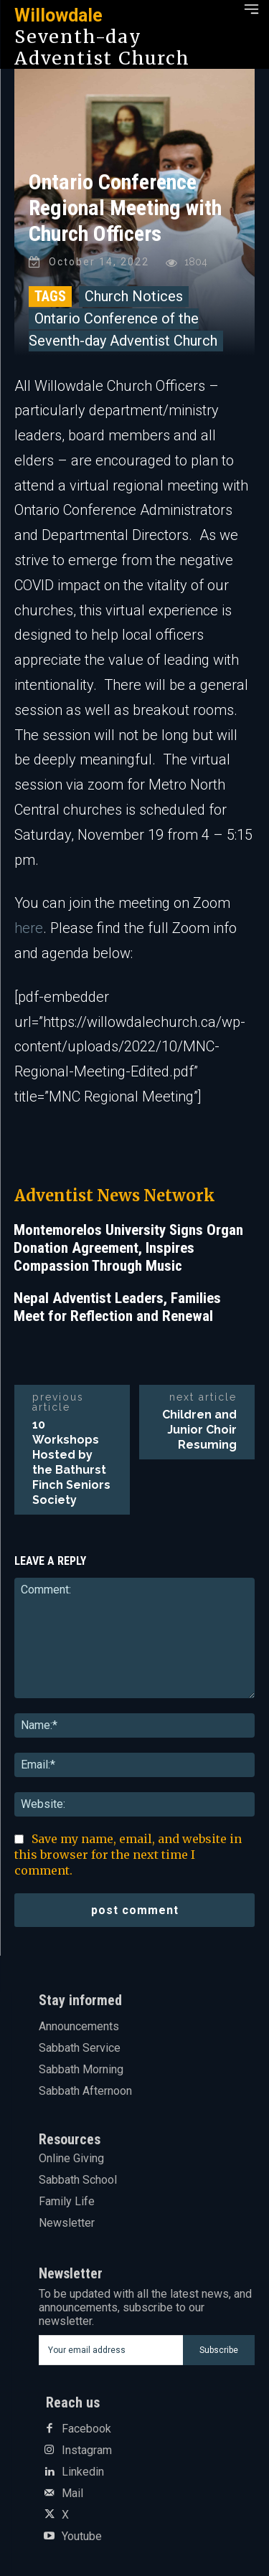 This screenshot has height=2576, width=269. Describe the element at coordinates (72, 2493) in the screenshot. I see `Mail` at that location.